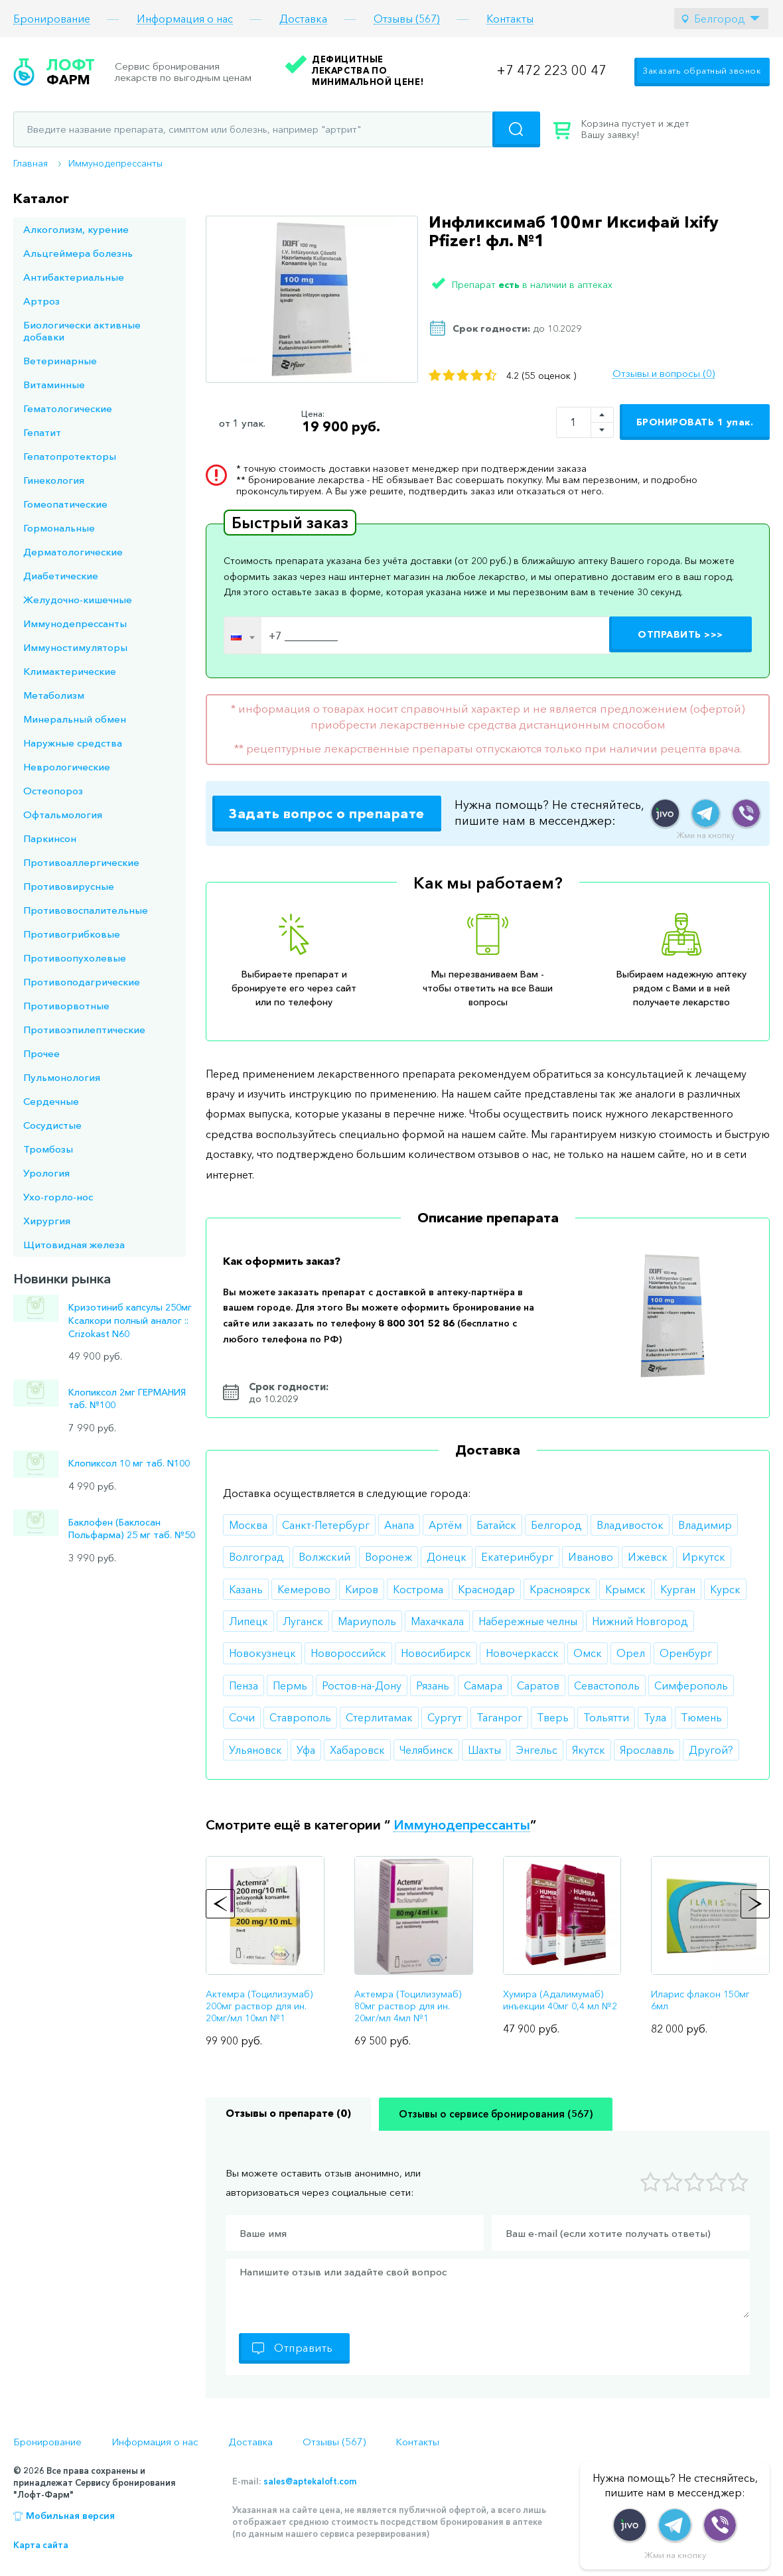  What do you see at coordinates (82, 331) in the screenshot?
I see `Биологически активные добавки` at bounding box center [82, 331].